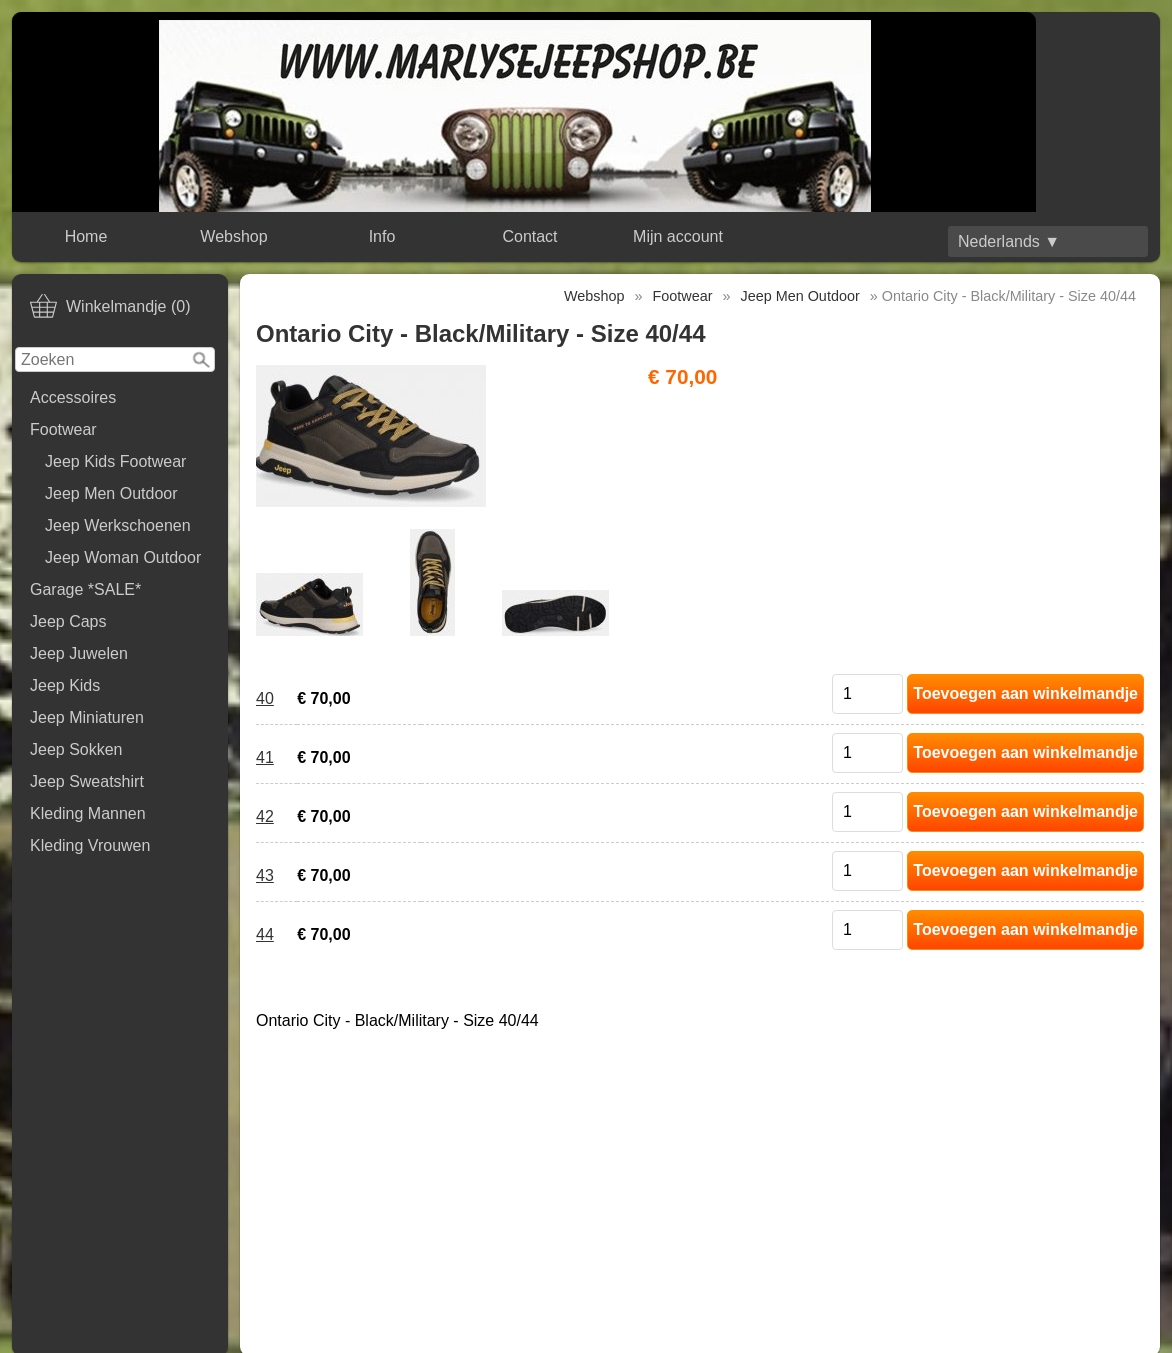 The height and width of the screenshot is (1353, 1172). What do you see at coordinates (88, 813) in the screenshot?
I see `Kleding Mannen` at bounding box center [88, 813].